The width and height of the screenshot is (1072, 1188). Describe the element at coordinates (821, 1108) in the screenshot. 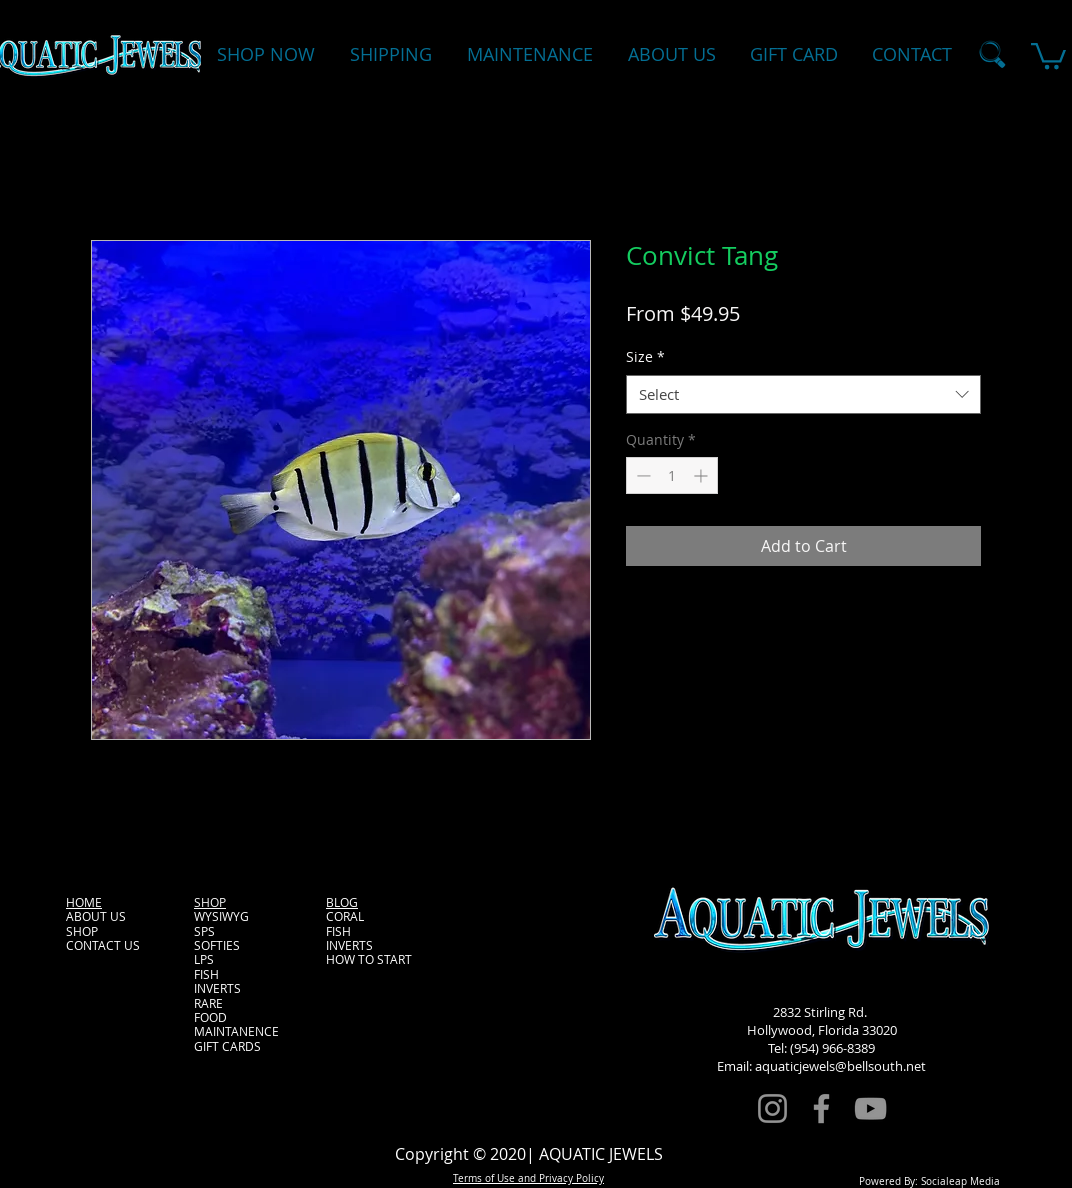

I see `[Facebook]` at that location.